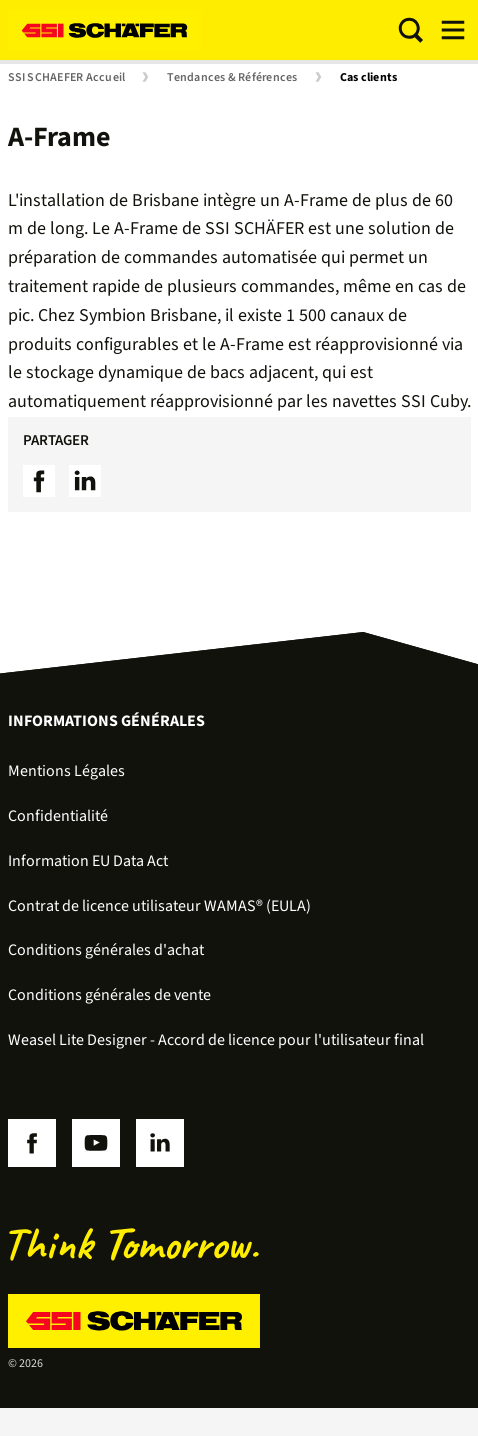  What do you see at coordinates (67, 78) in the screenshot?
I see `SSI SCHAEFER Accueil` at bounding box center [67, 78].